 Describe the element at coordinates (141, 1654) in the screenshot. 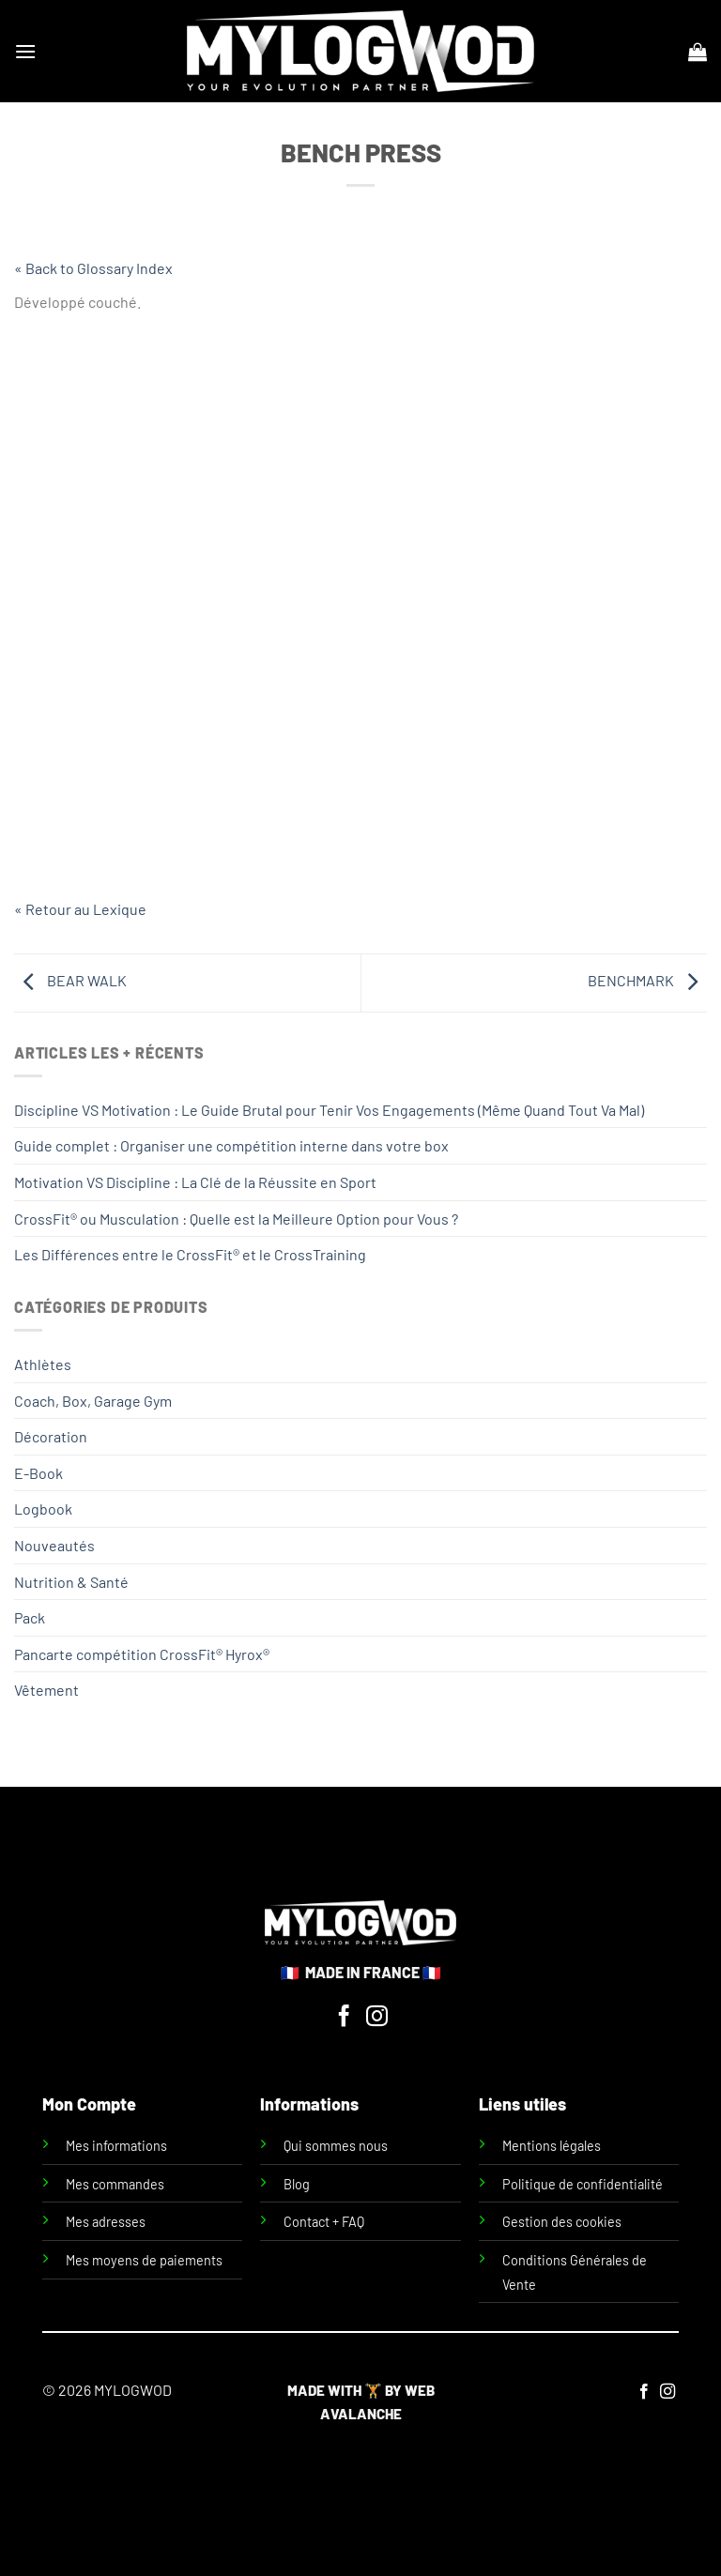

I see `Pancarte compétition CrossFit® Hyrox®` at that location.